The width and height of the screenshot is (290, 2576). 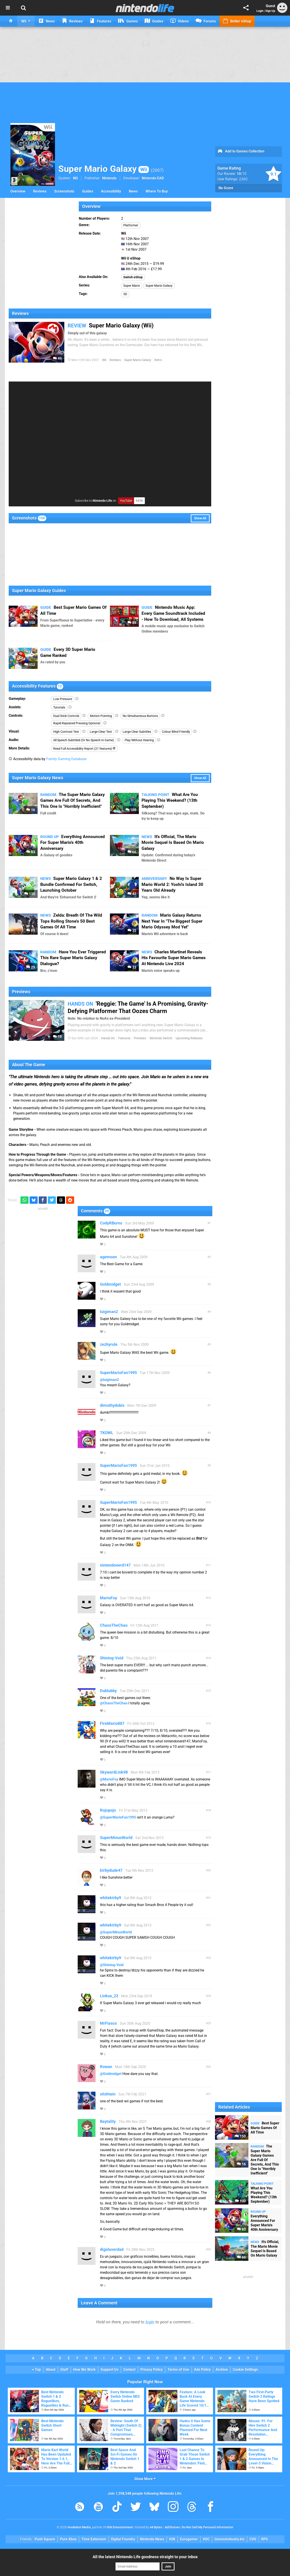 What do you see at coordinates (64, 191) in the screenshot?
I see `Screenshots` at bounding box center [64, 191].